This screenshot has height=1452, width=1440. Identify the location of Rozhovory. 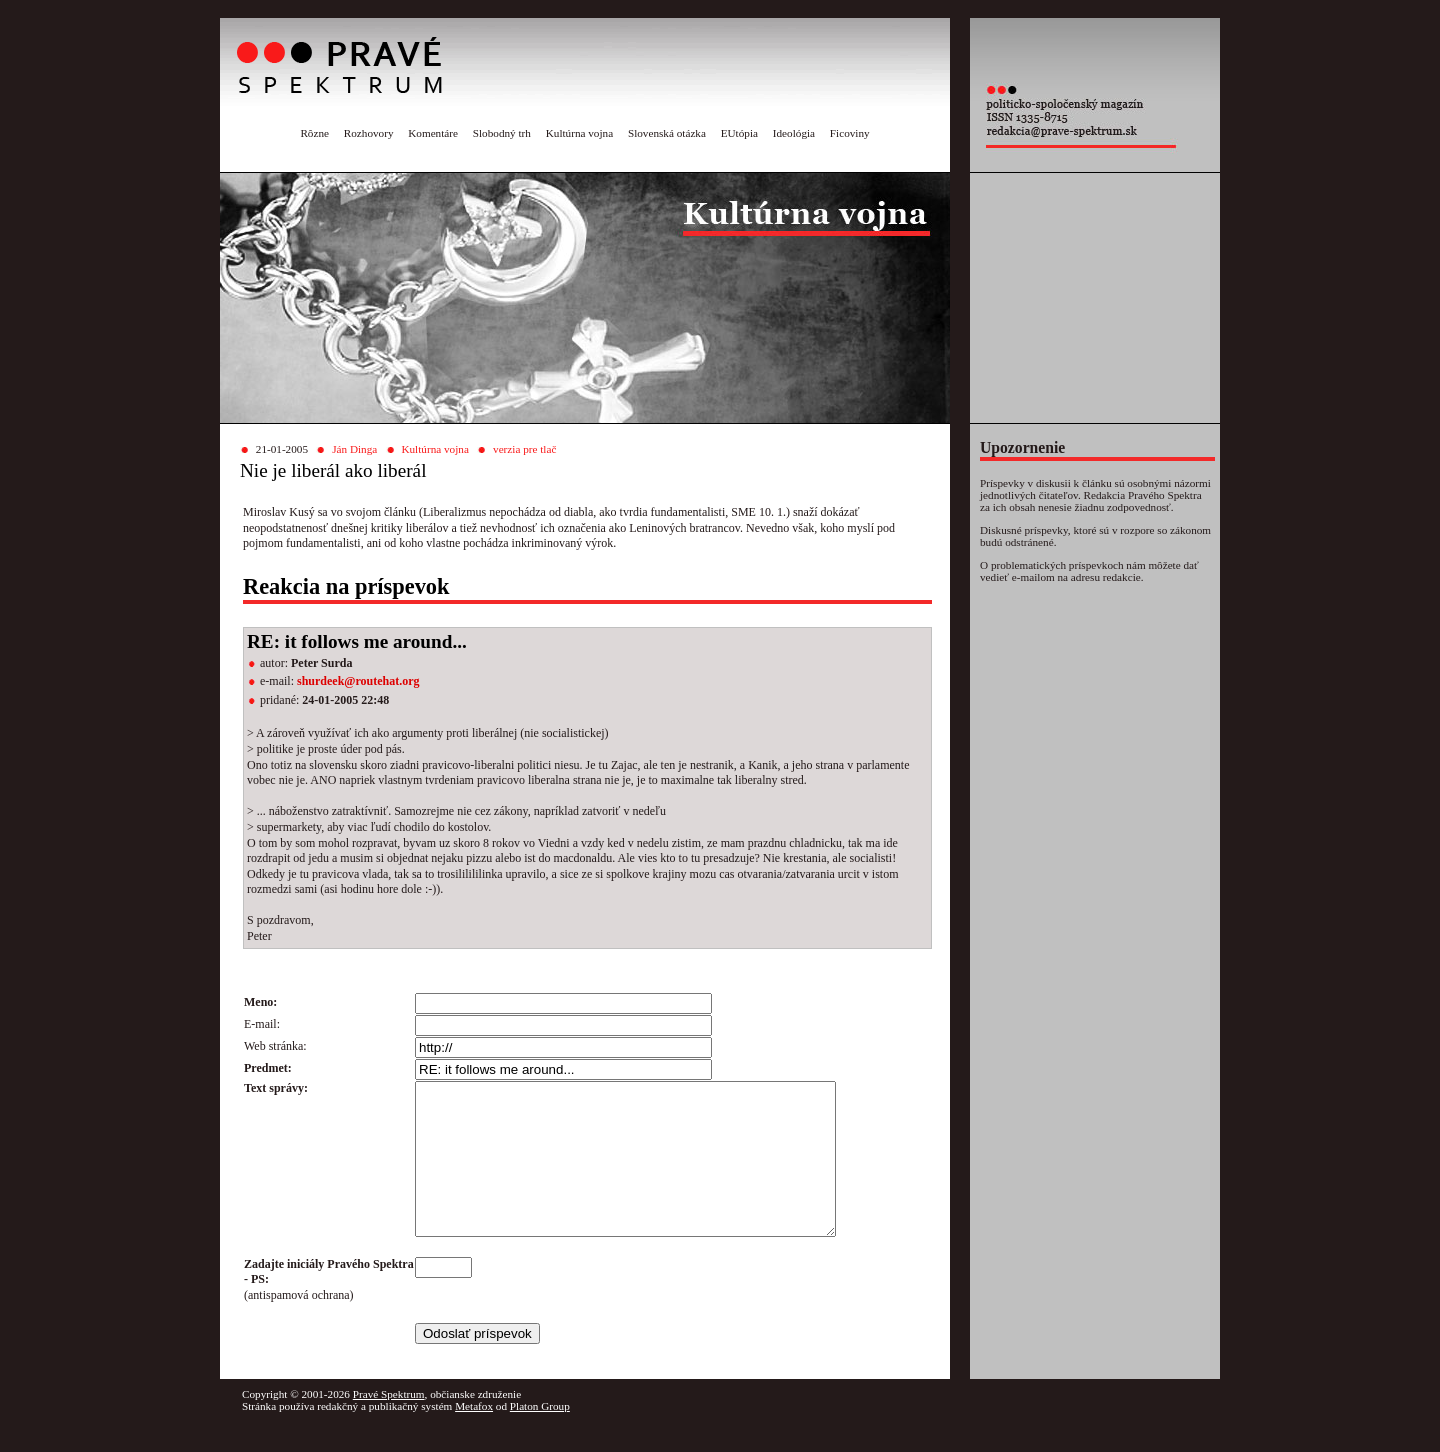
(369, 133).